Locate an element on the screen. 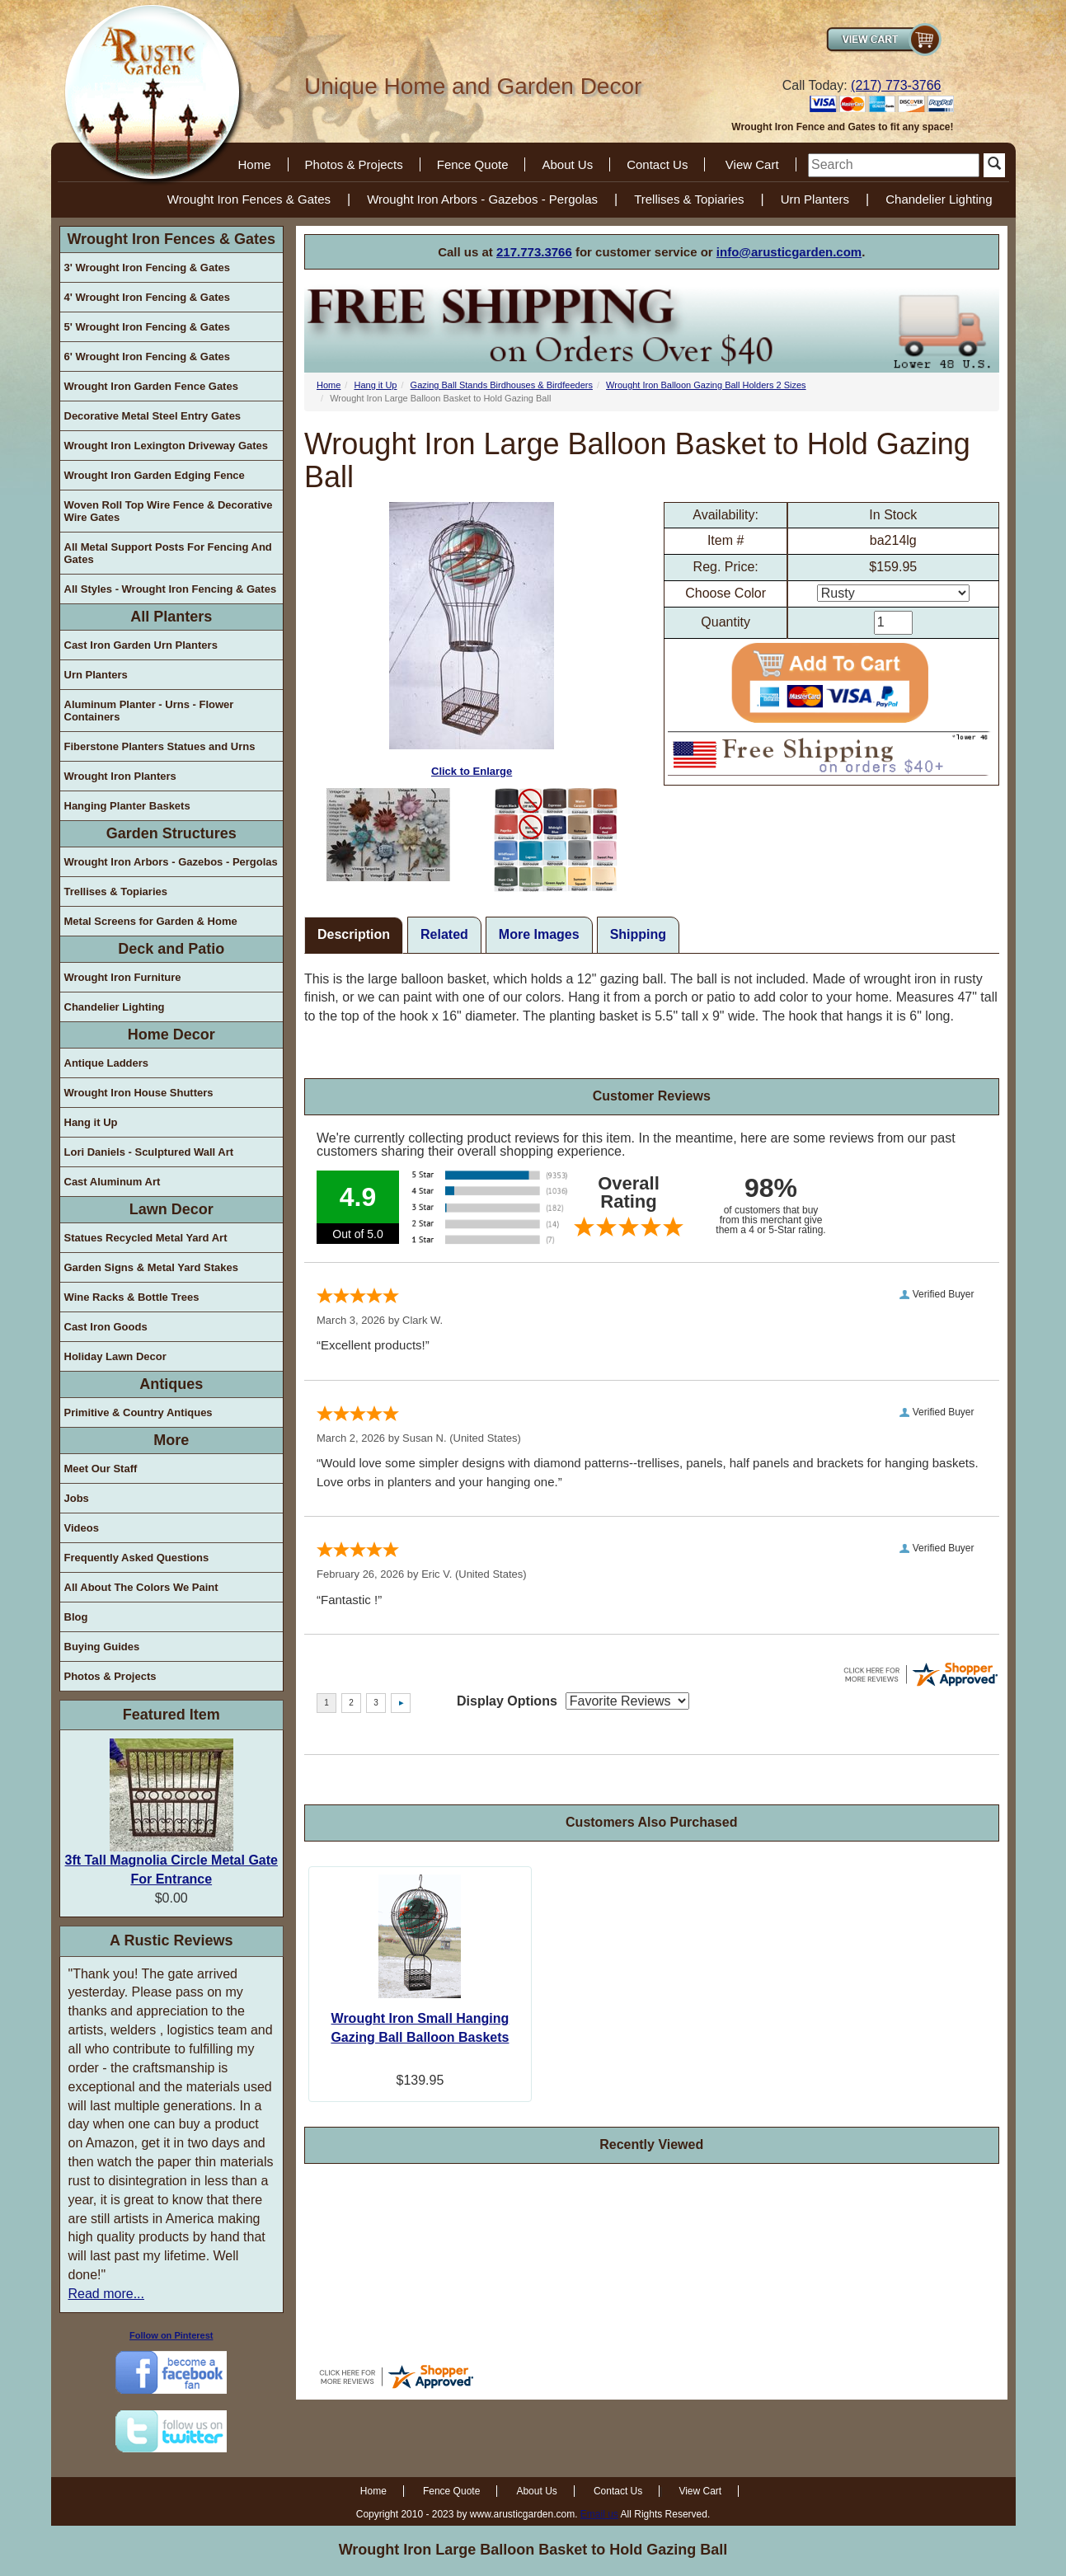 The image size is (1066, 2576). All Metal Support Posts For Fencing And Gates is located at coordinates (168, 553).